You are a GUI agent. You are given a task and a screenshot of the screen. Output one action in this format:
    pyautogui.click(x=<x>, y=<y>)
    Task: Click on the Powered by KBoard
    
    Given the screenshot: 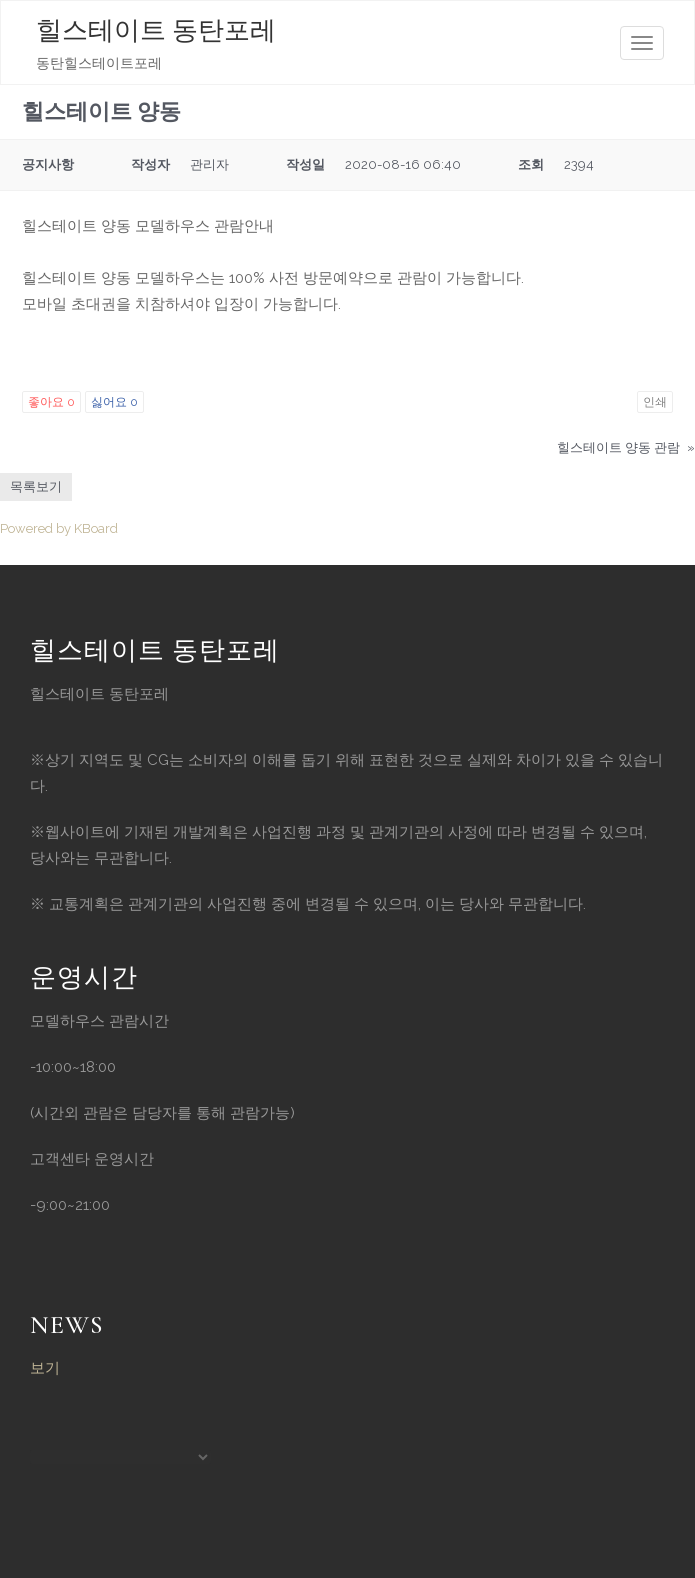 What is the action you would take?
    pyautogui.click(x=59, y=528)
    